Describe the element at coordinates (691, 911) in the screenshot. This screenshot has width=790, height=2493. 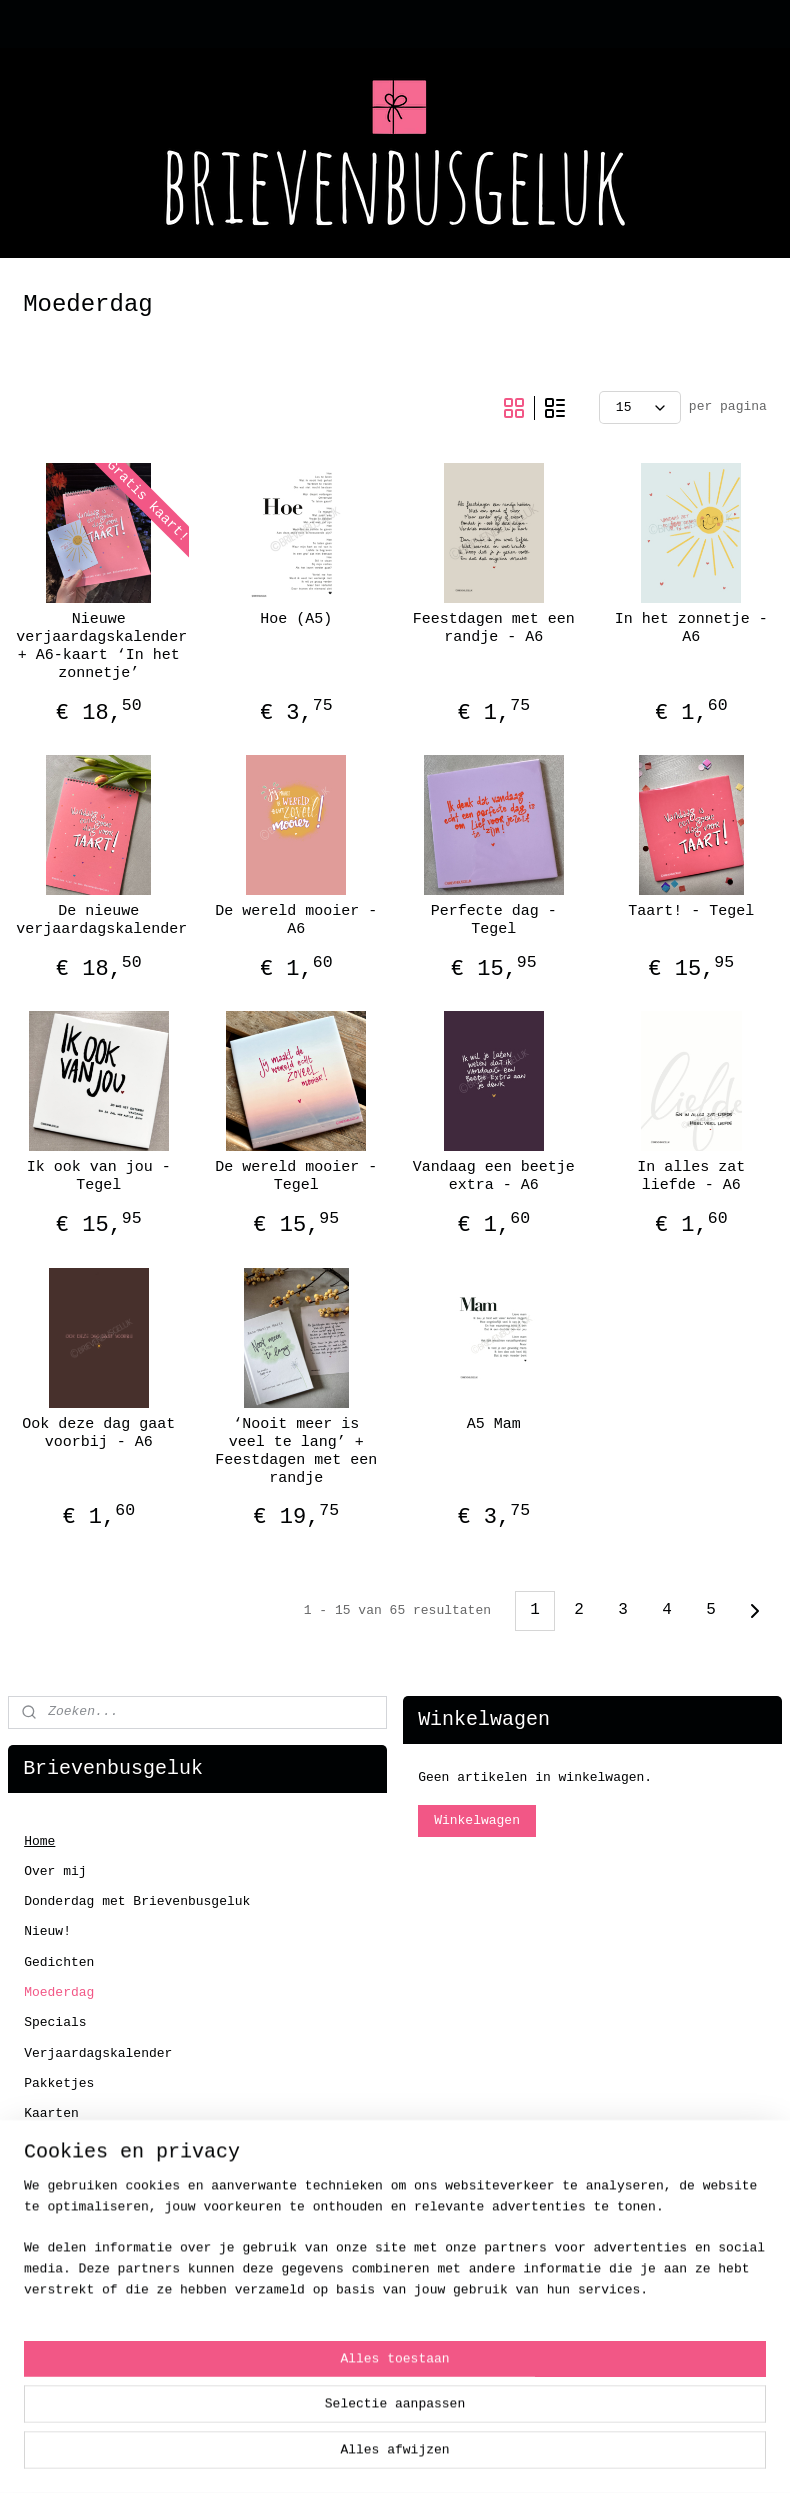
I see `Taart! - Tegel` at that location.